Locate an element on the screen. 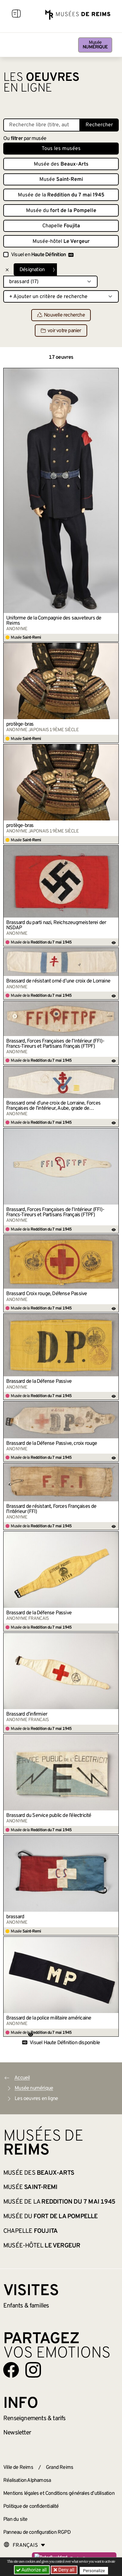  Nouvelle recherche is located at coordinates (61, 315).